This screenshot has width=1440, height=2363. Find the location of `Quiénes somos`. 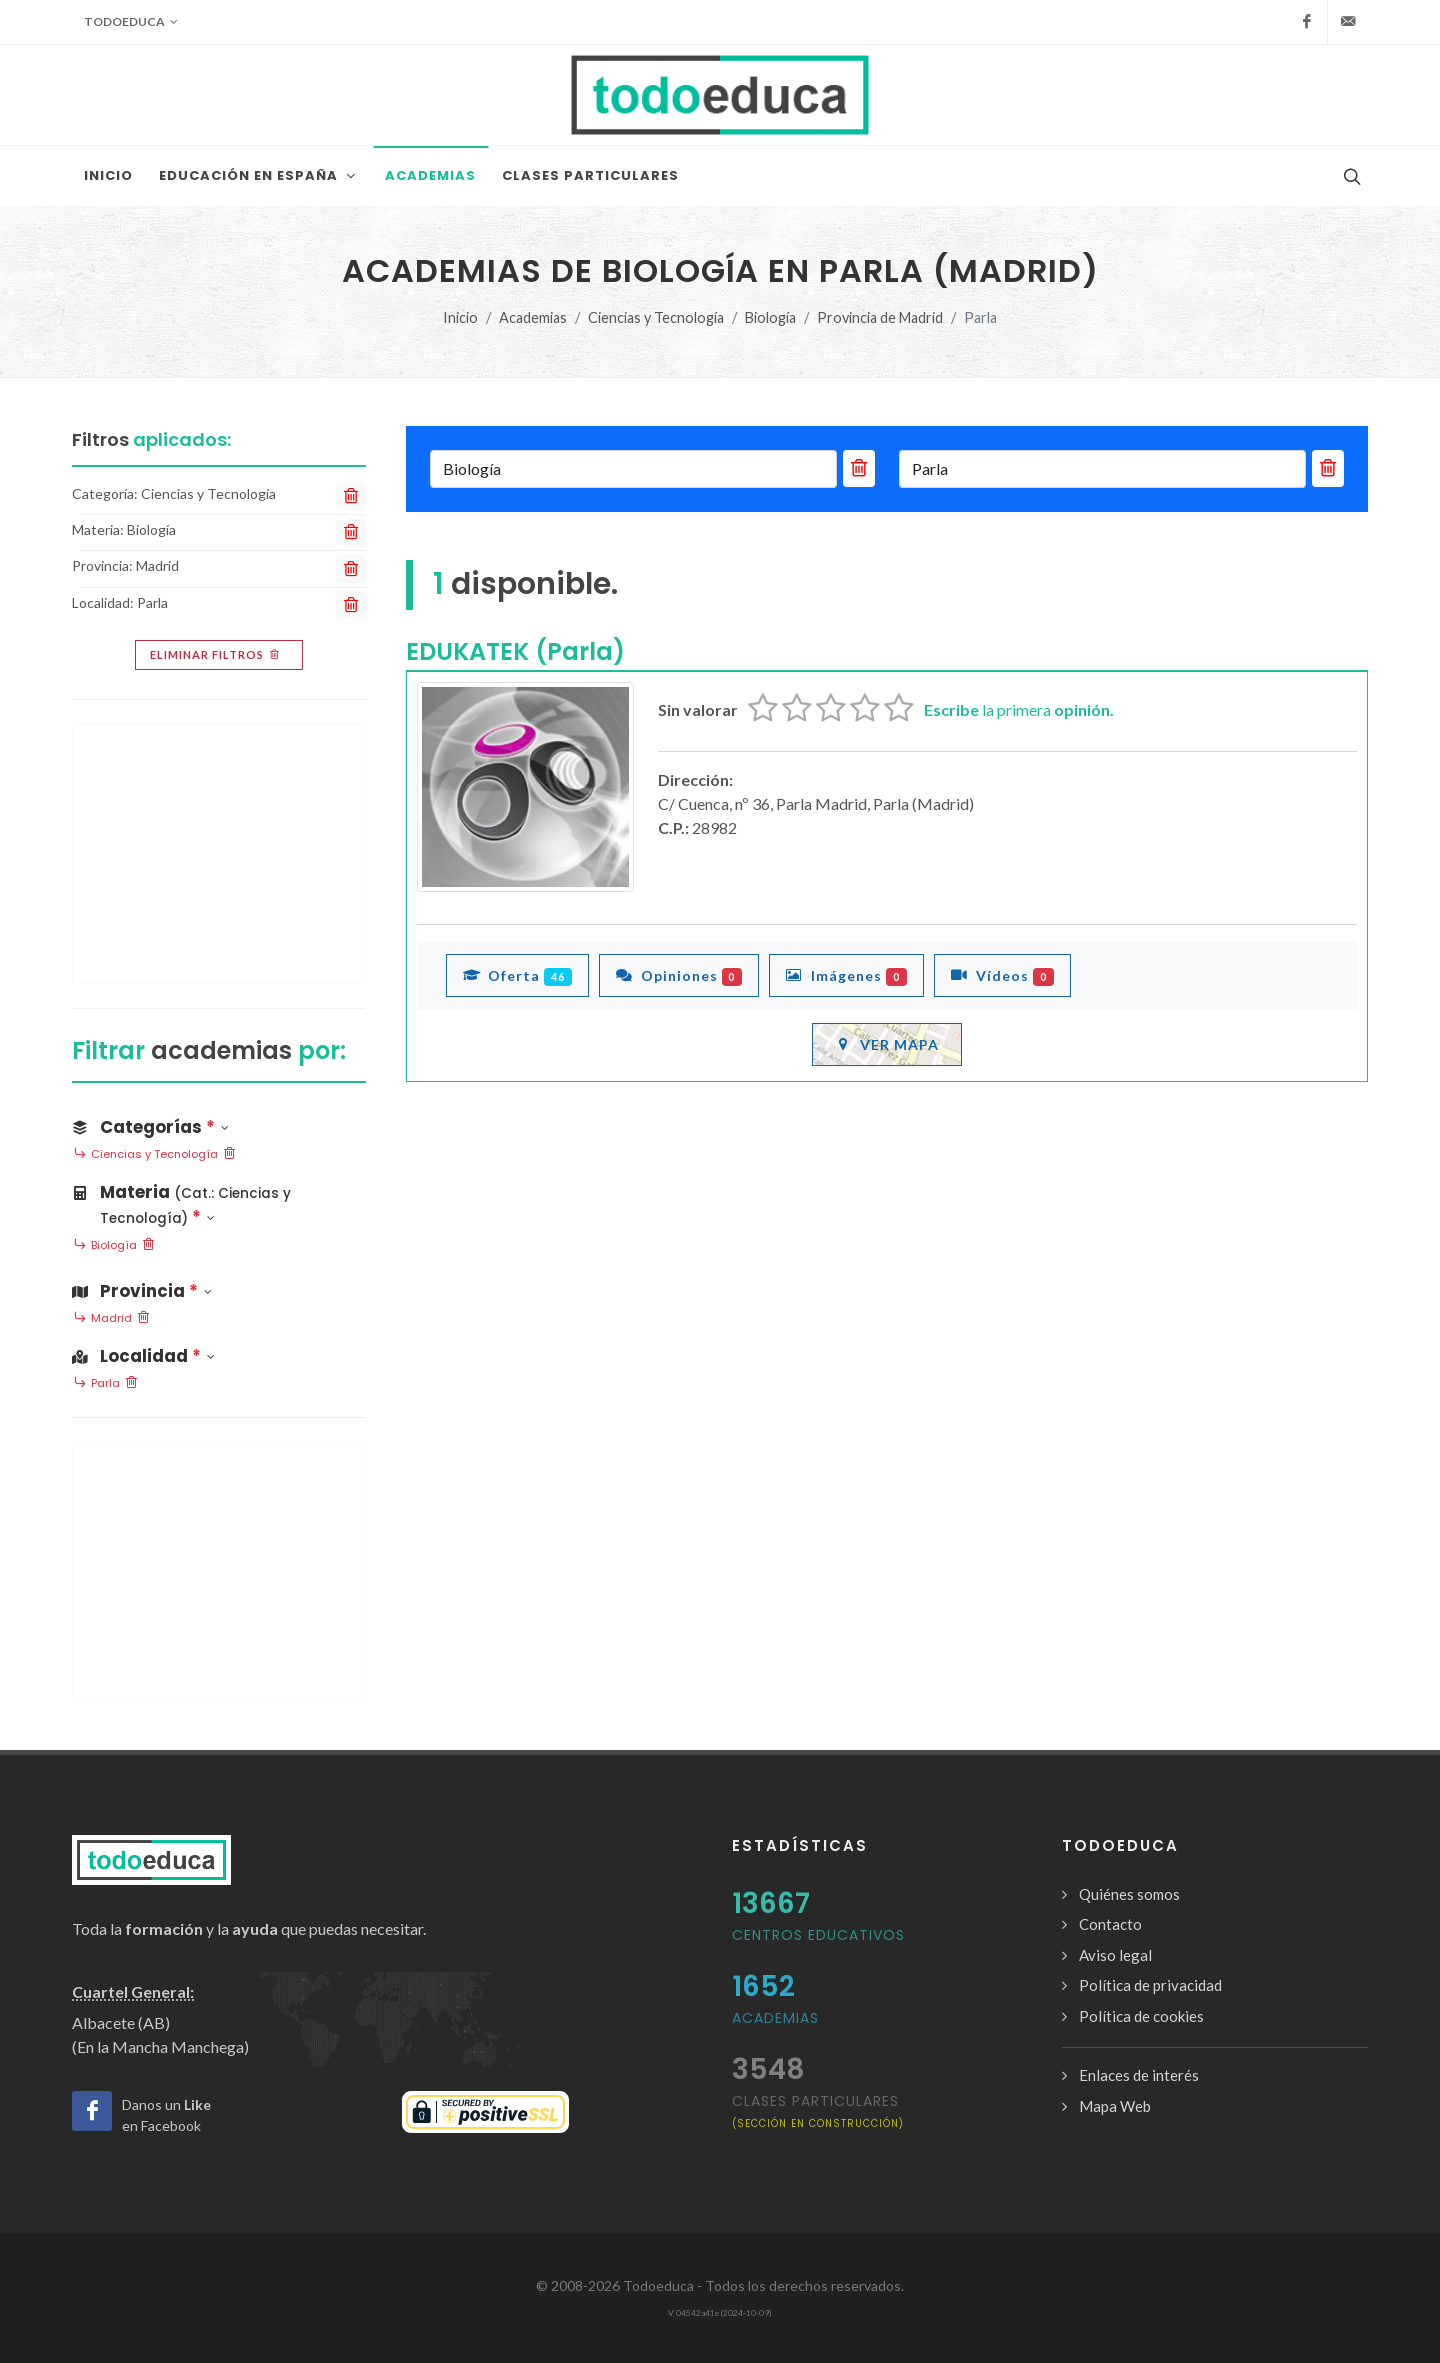

Quiénes somos is located at coordinates (1129, 1894).